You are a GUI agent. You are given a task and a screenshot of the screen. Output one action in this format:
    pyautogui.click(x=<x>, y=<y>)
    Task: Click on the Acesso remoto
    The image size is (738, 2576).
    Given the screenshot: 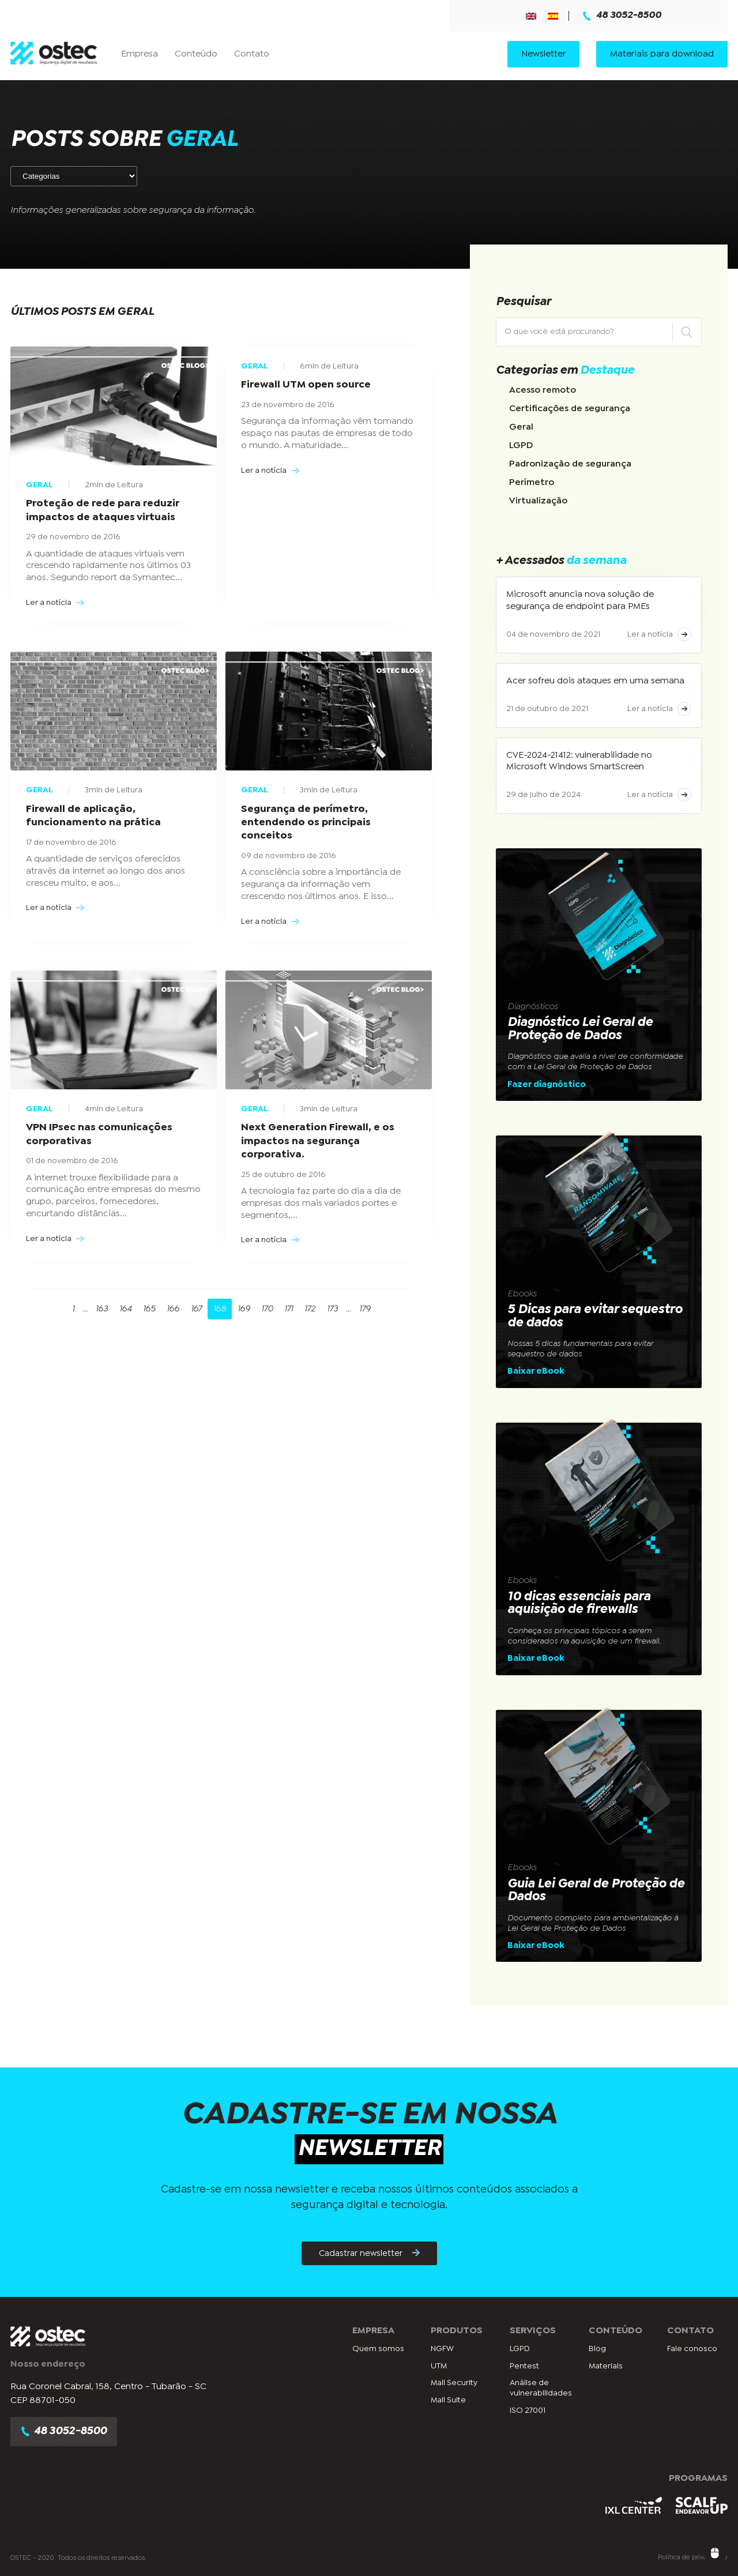 What is the action you would take?
    pyautogui.click(x=542, y=390)
    